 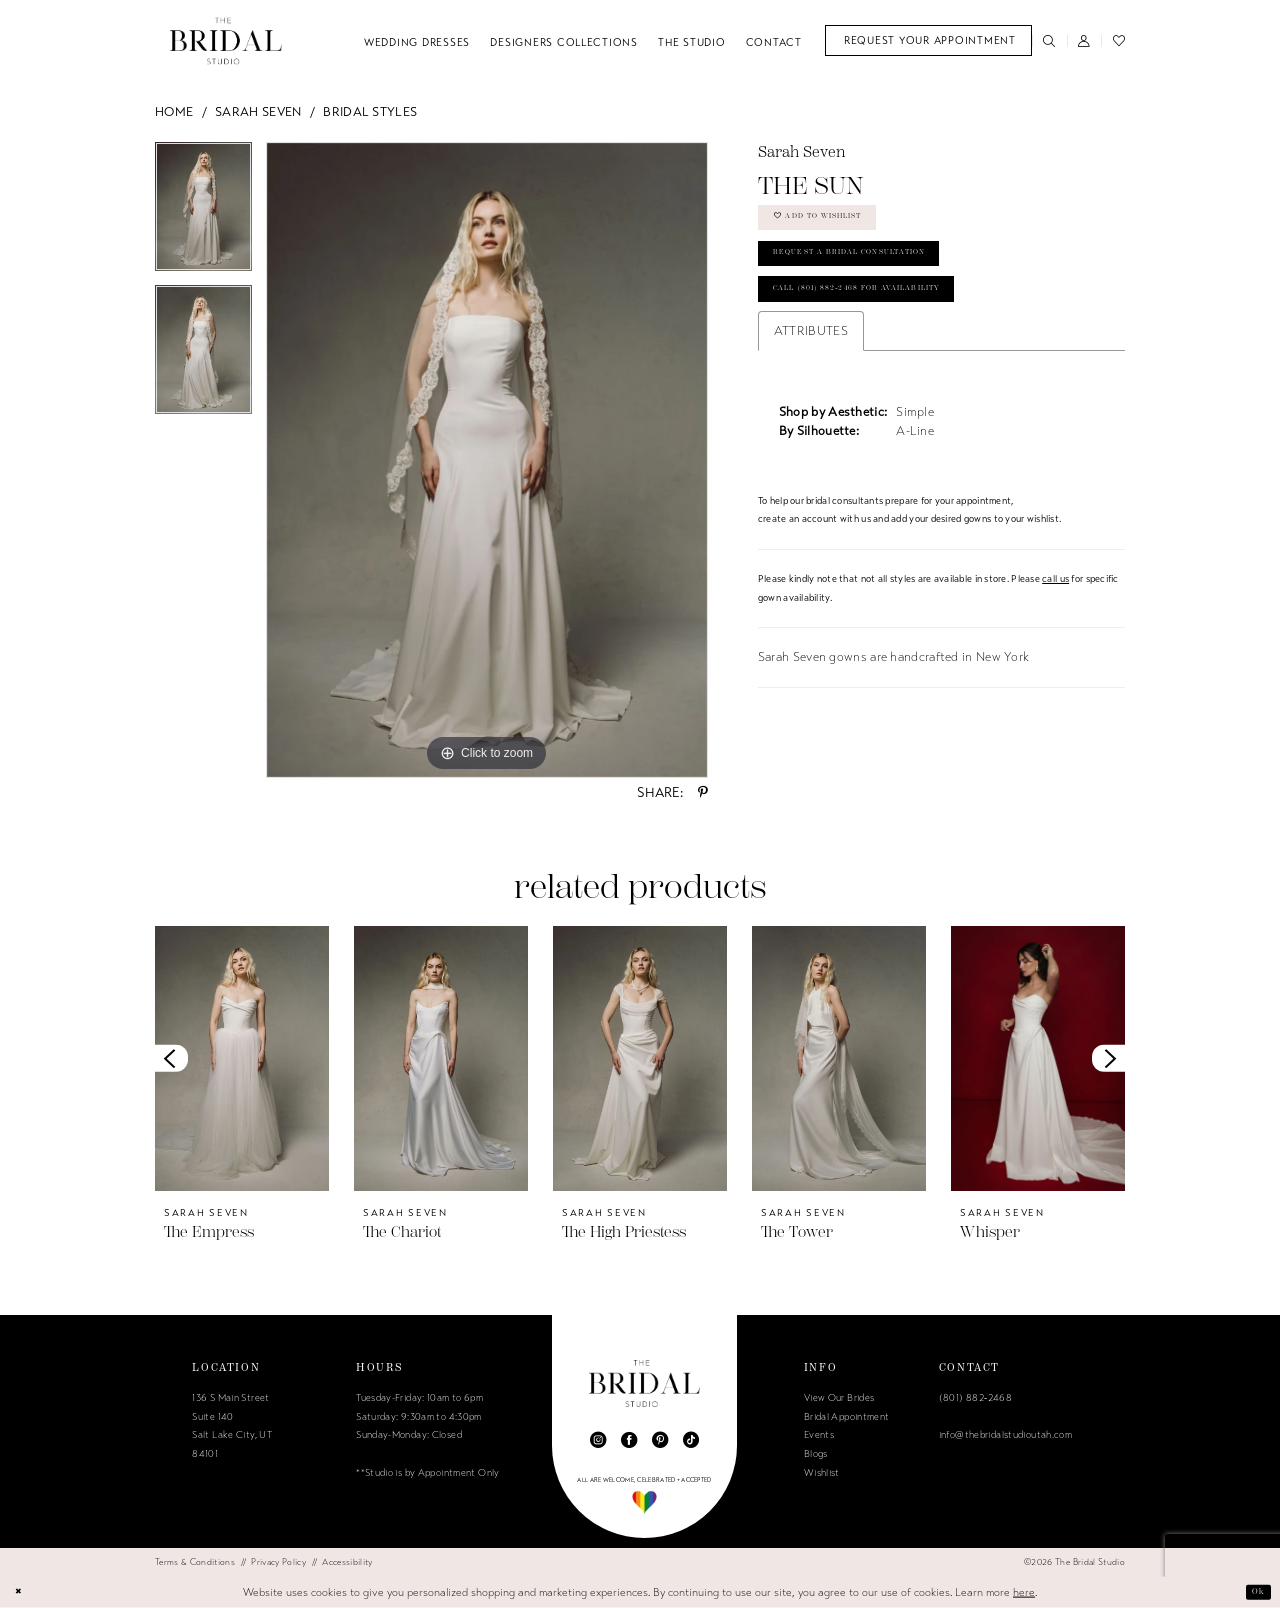 What do you see at coordinates (1084, 40) in the screenshot?
I see `[button]` at bounding box center [1084, 40].